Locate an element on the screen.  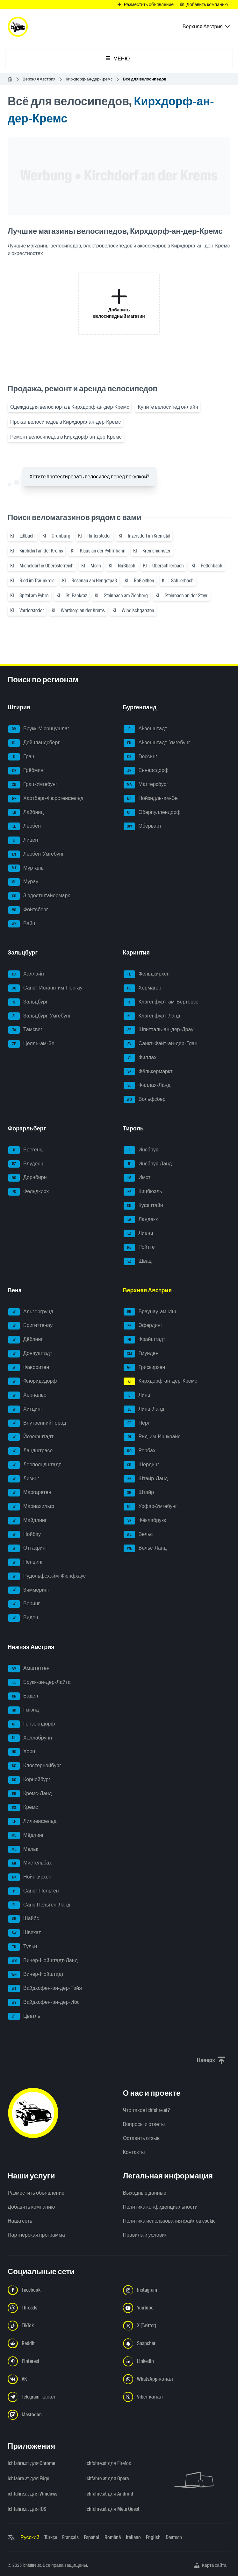
Партнерская программа is located at coordinates (36, 2235).